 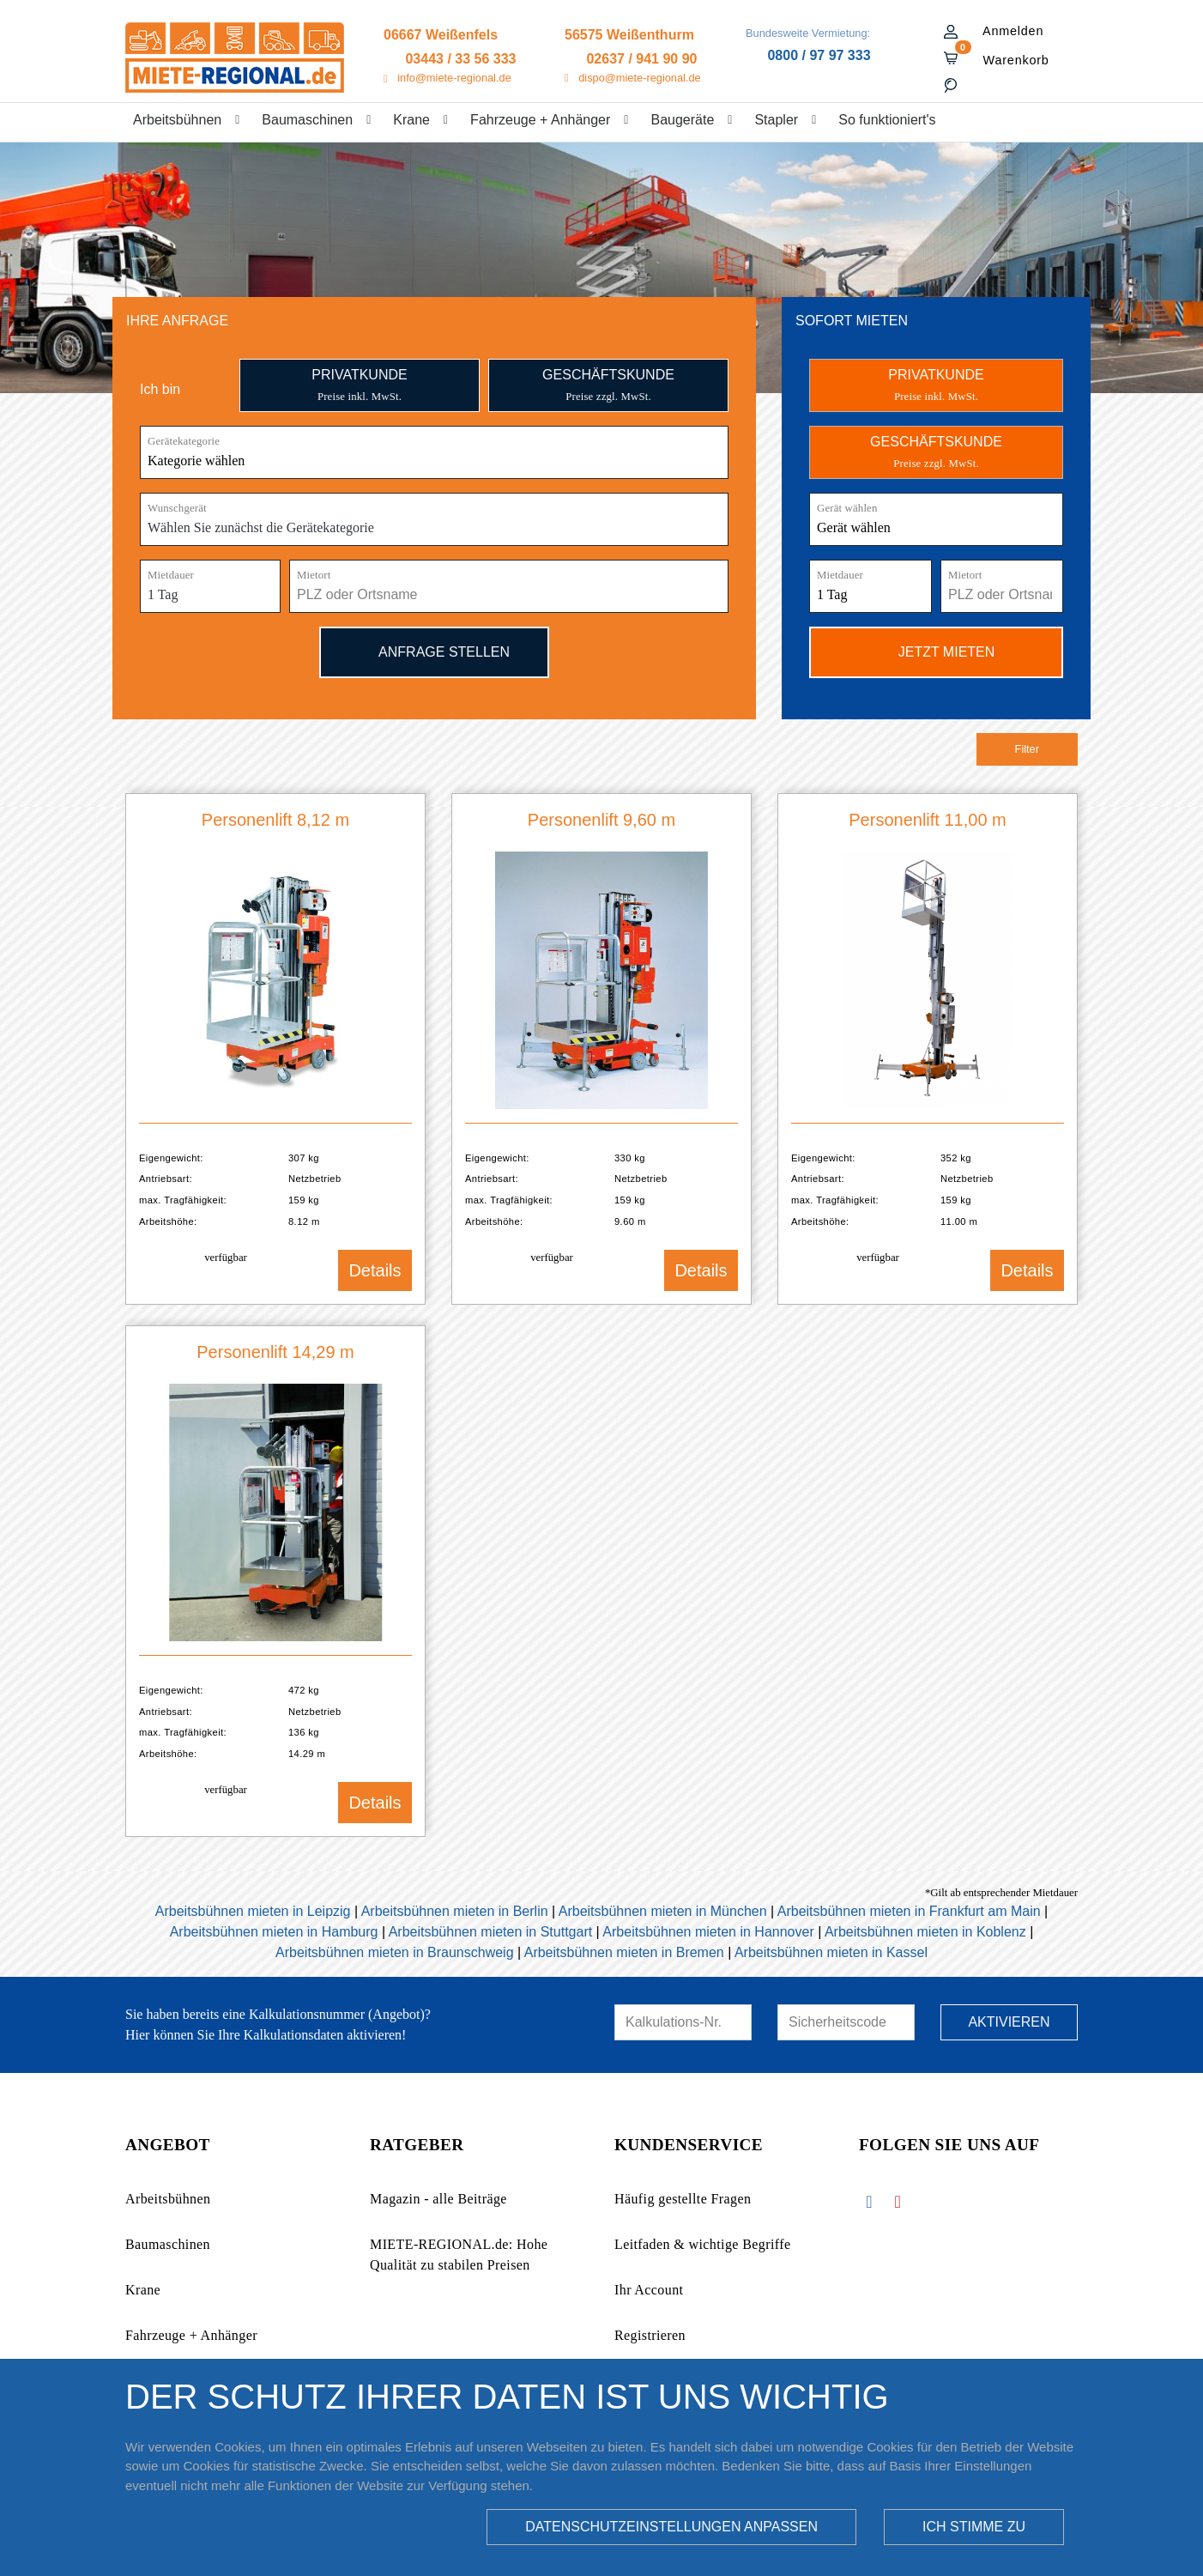 What do you see at coordinates (682, 2198) in the screenshot?
I see `Häufig gestellte Fragen` at bounding box center [682, 2198].